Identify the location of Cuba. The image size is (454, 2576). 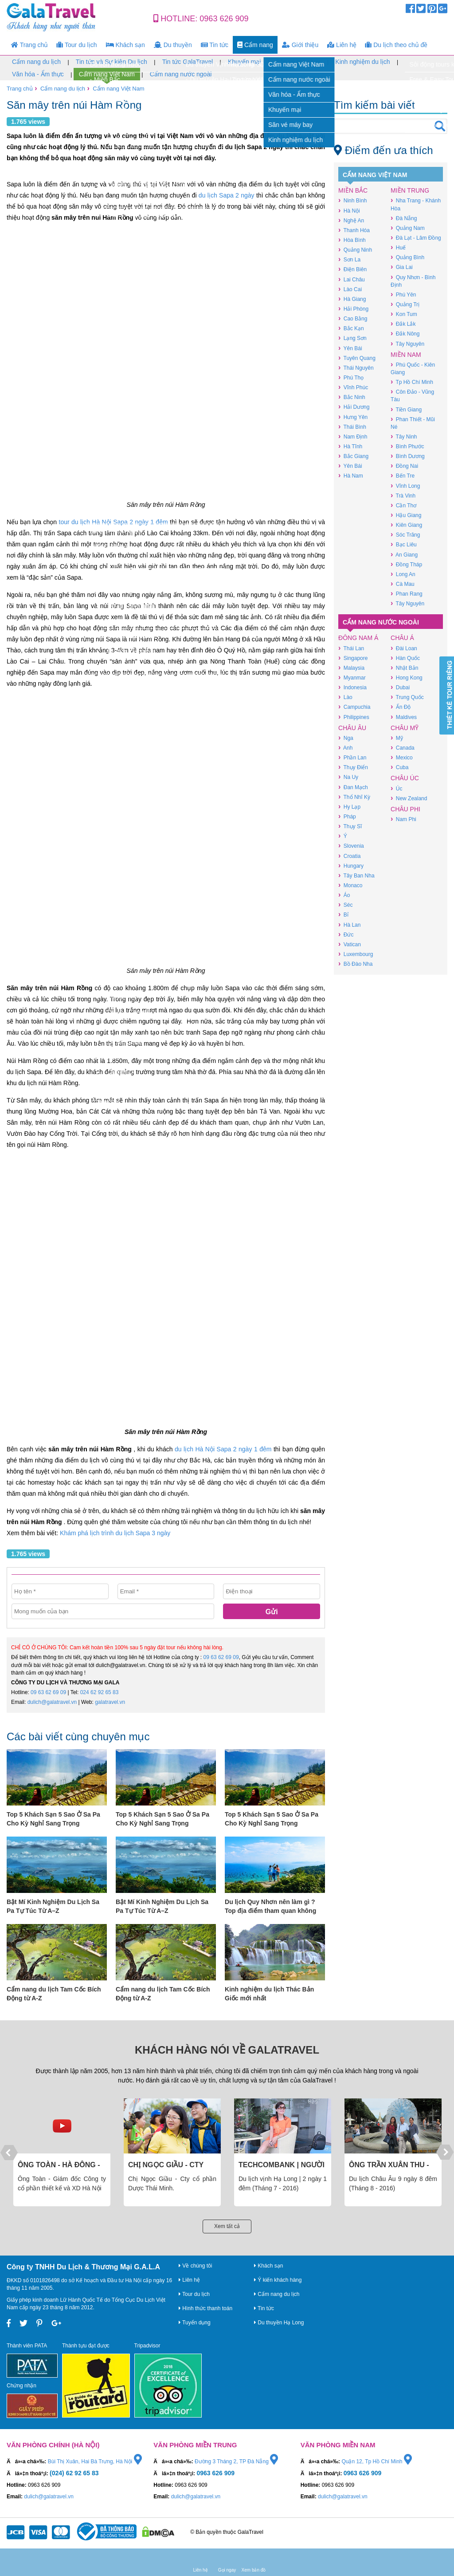
(399, 767).